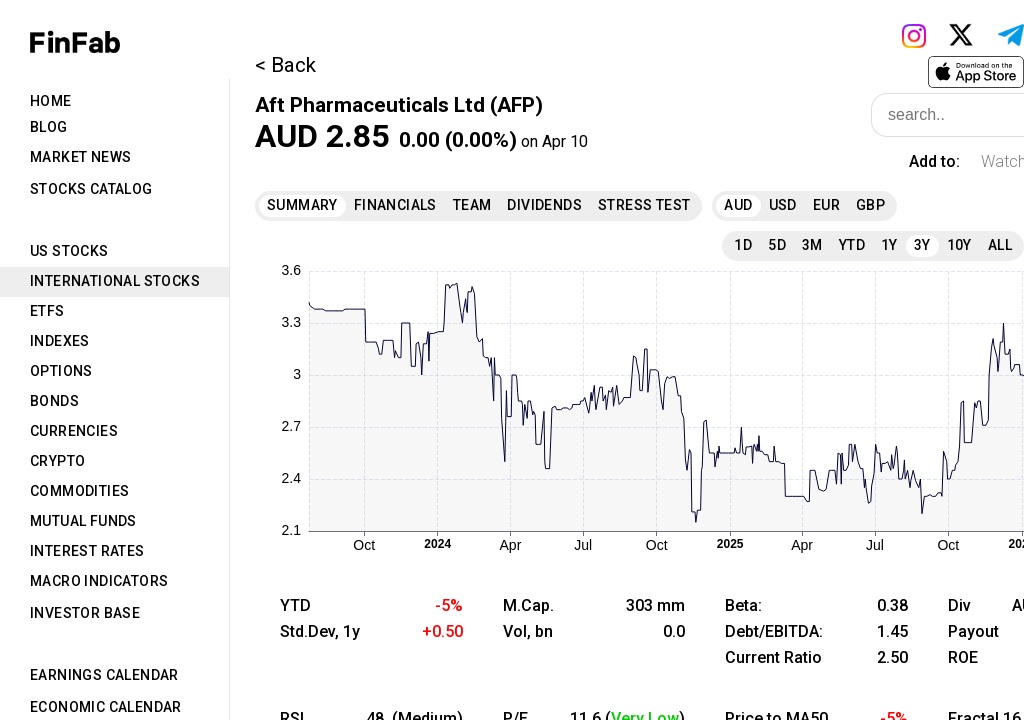 The image size is (1024, 720). I want to click on Home [tab], so click(51, 101).